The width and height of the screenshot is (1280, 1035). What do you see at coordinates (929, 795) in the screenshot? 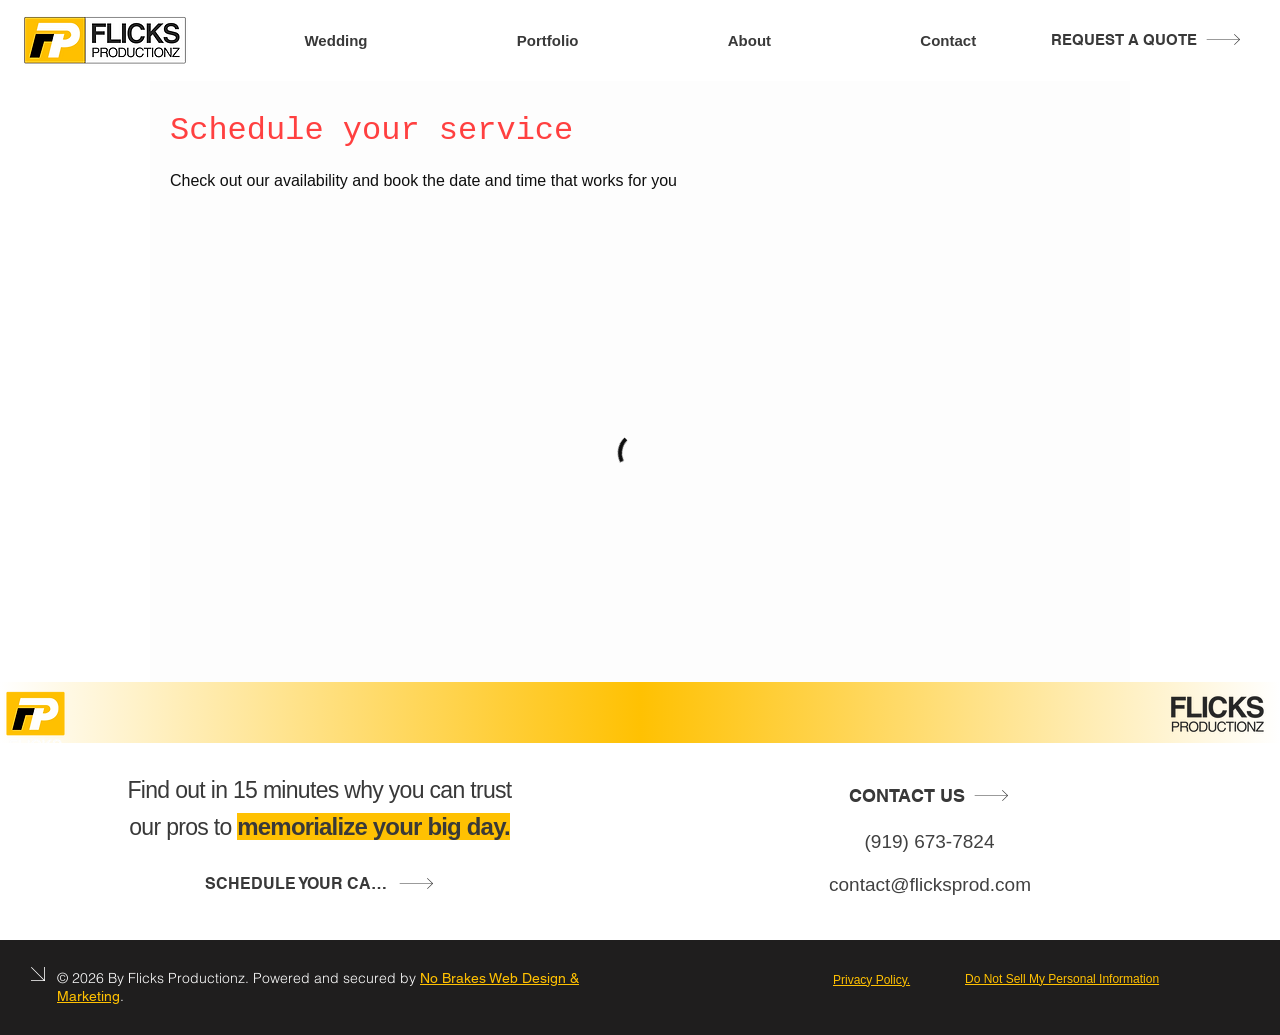
I see `[CONTACT US]` at bounding box center [929, 795].